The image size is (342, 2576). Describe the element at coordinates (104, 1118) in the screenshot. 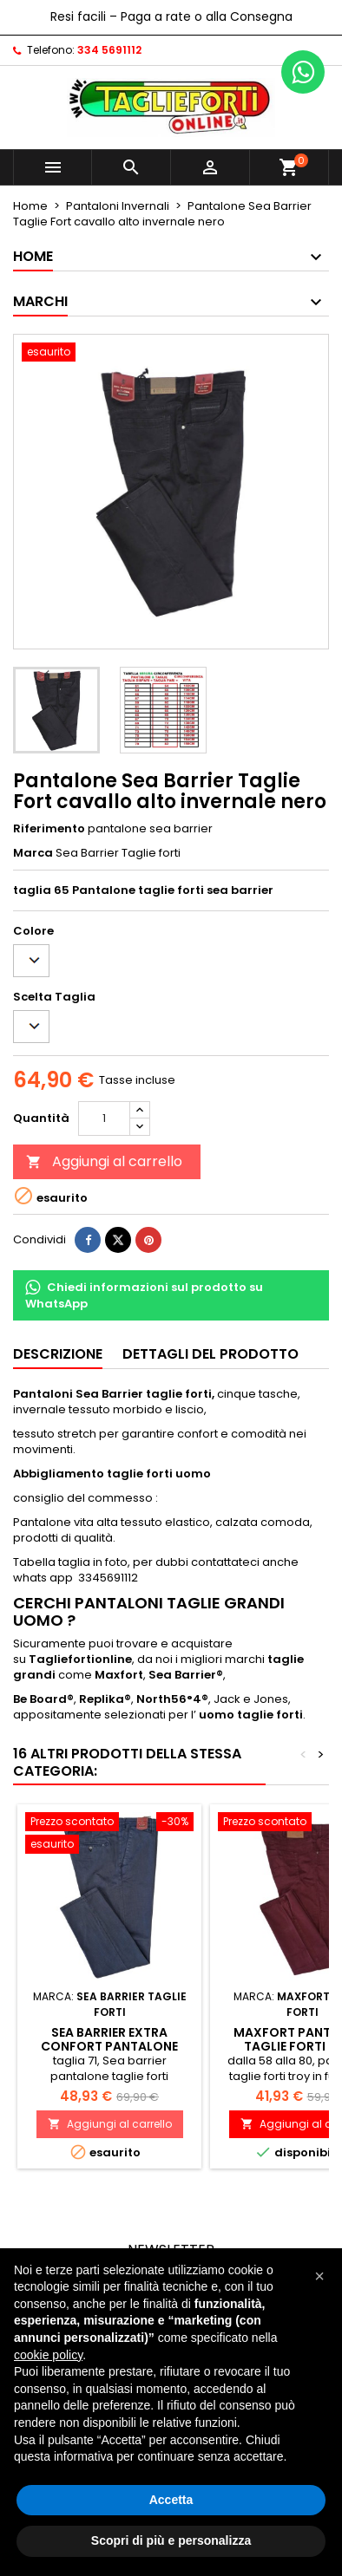

I see `[Quantità]` at that location.